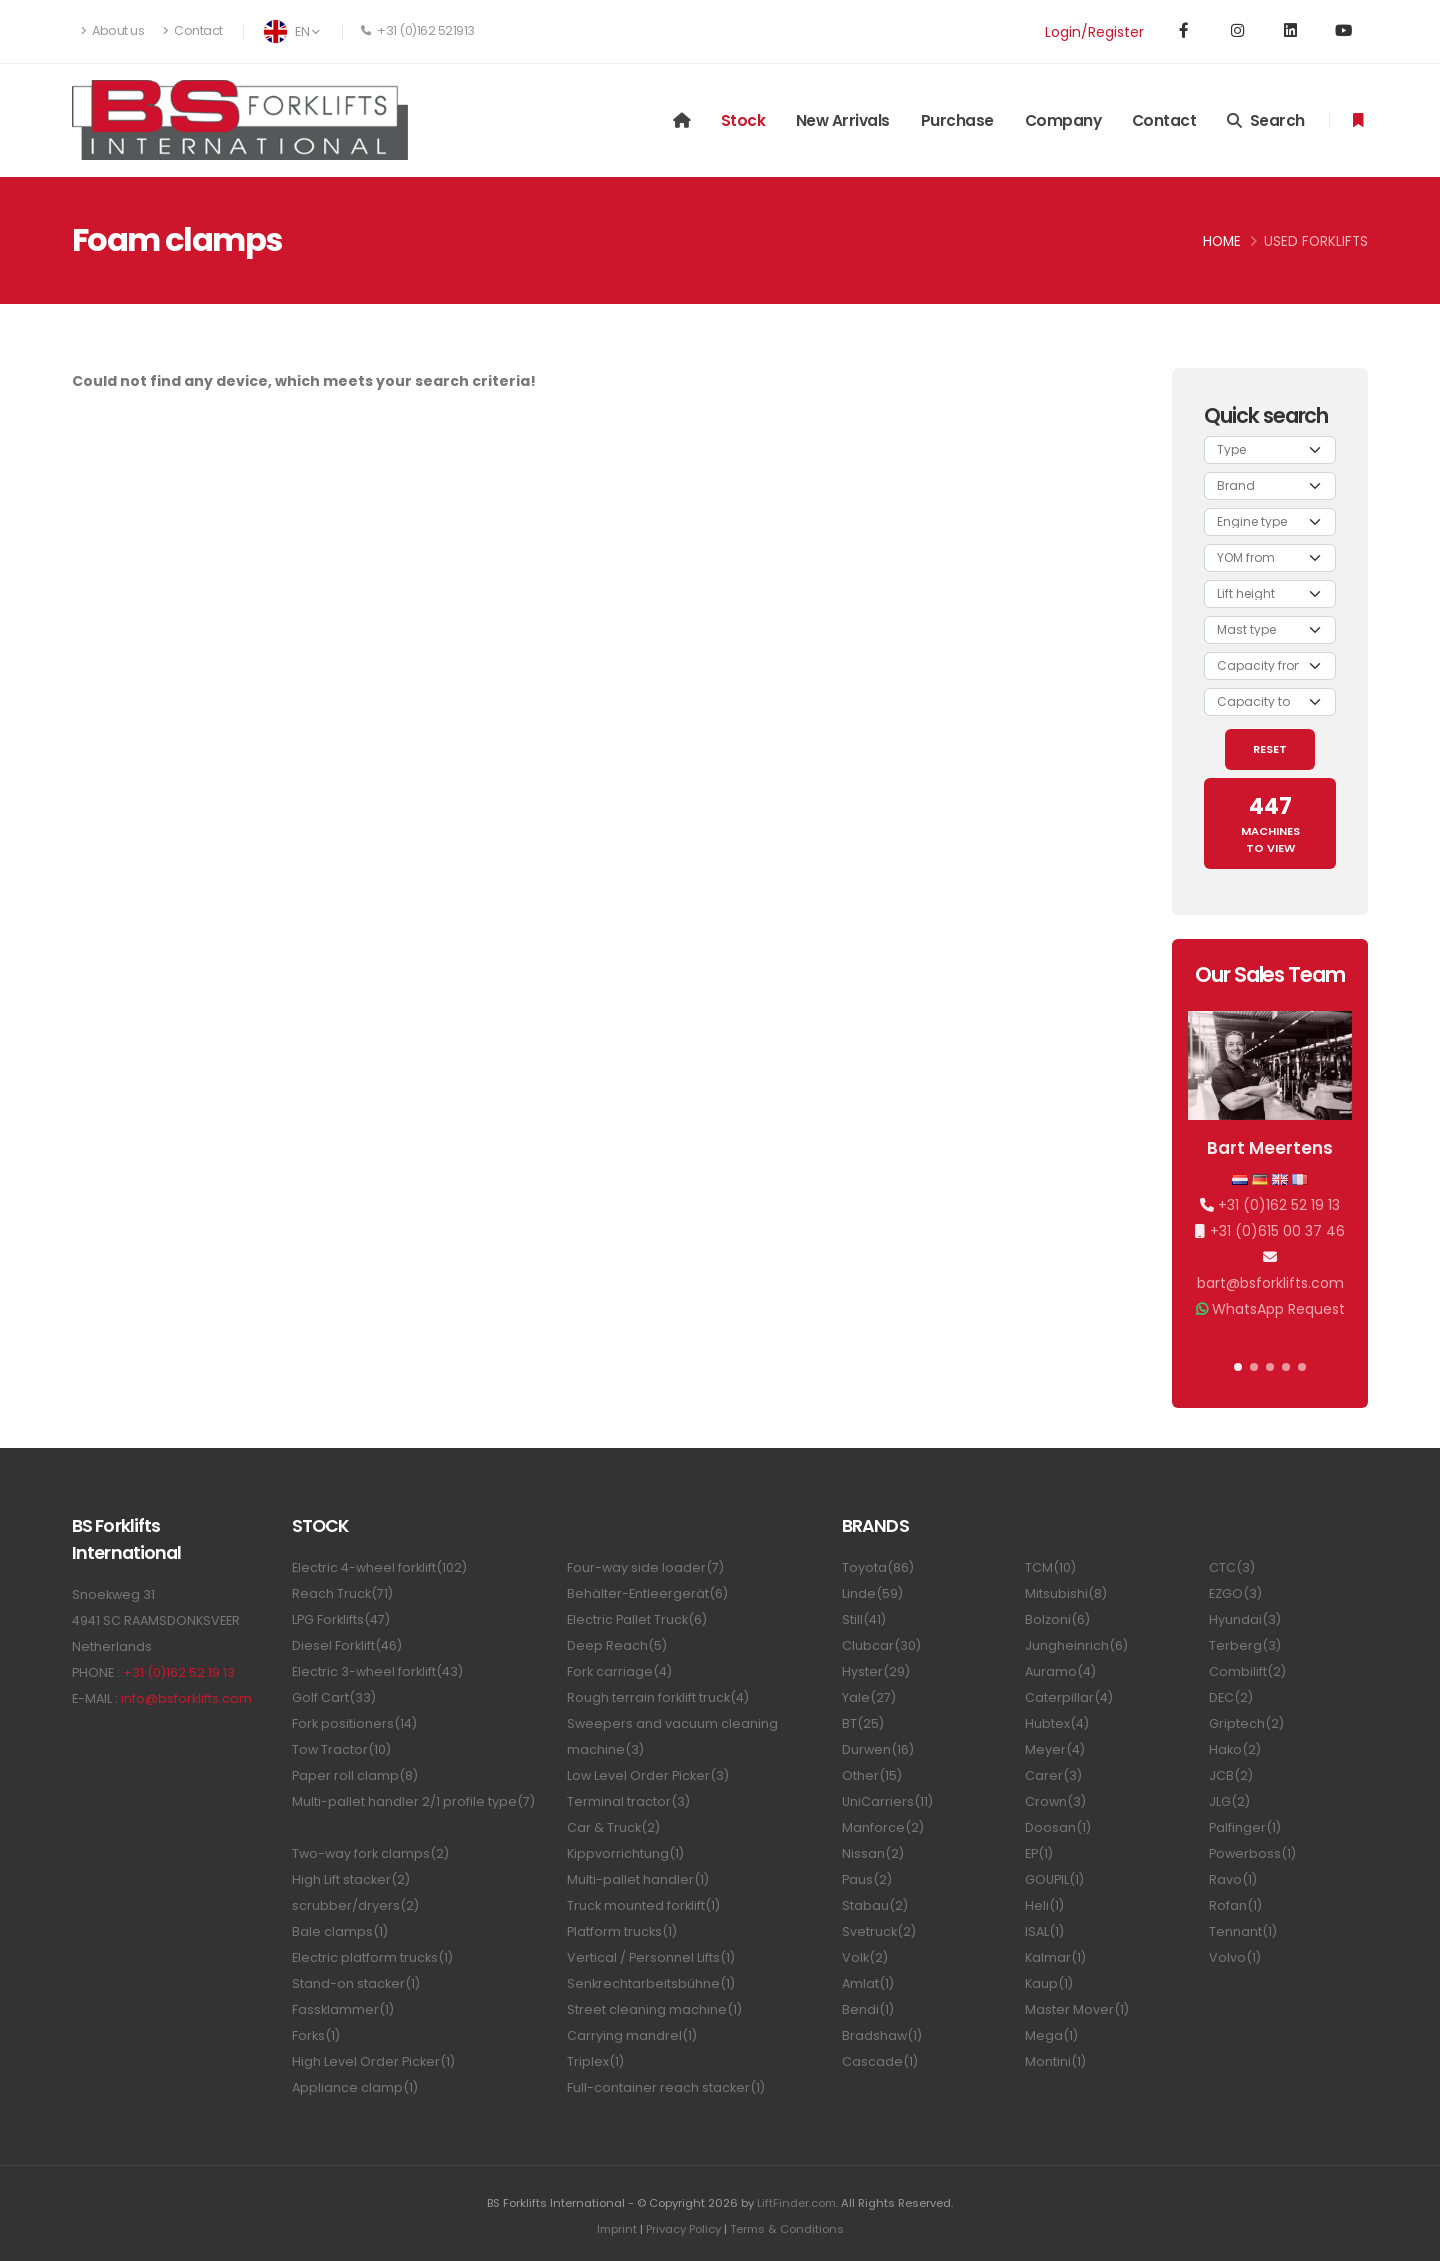 This screenshot has width=1440, height=2261. I want to click on Multi-pallet handler 2/1 profile type(7), so click(413, 1801).